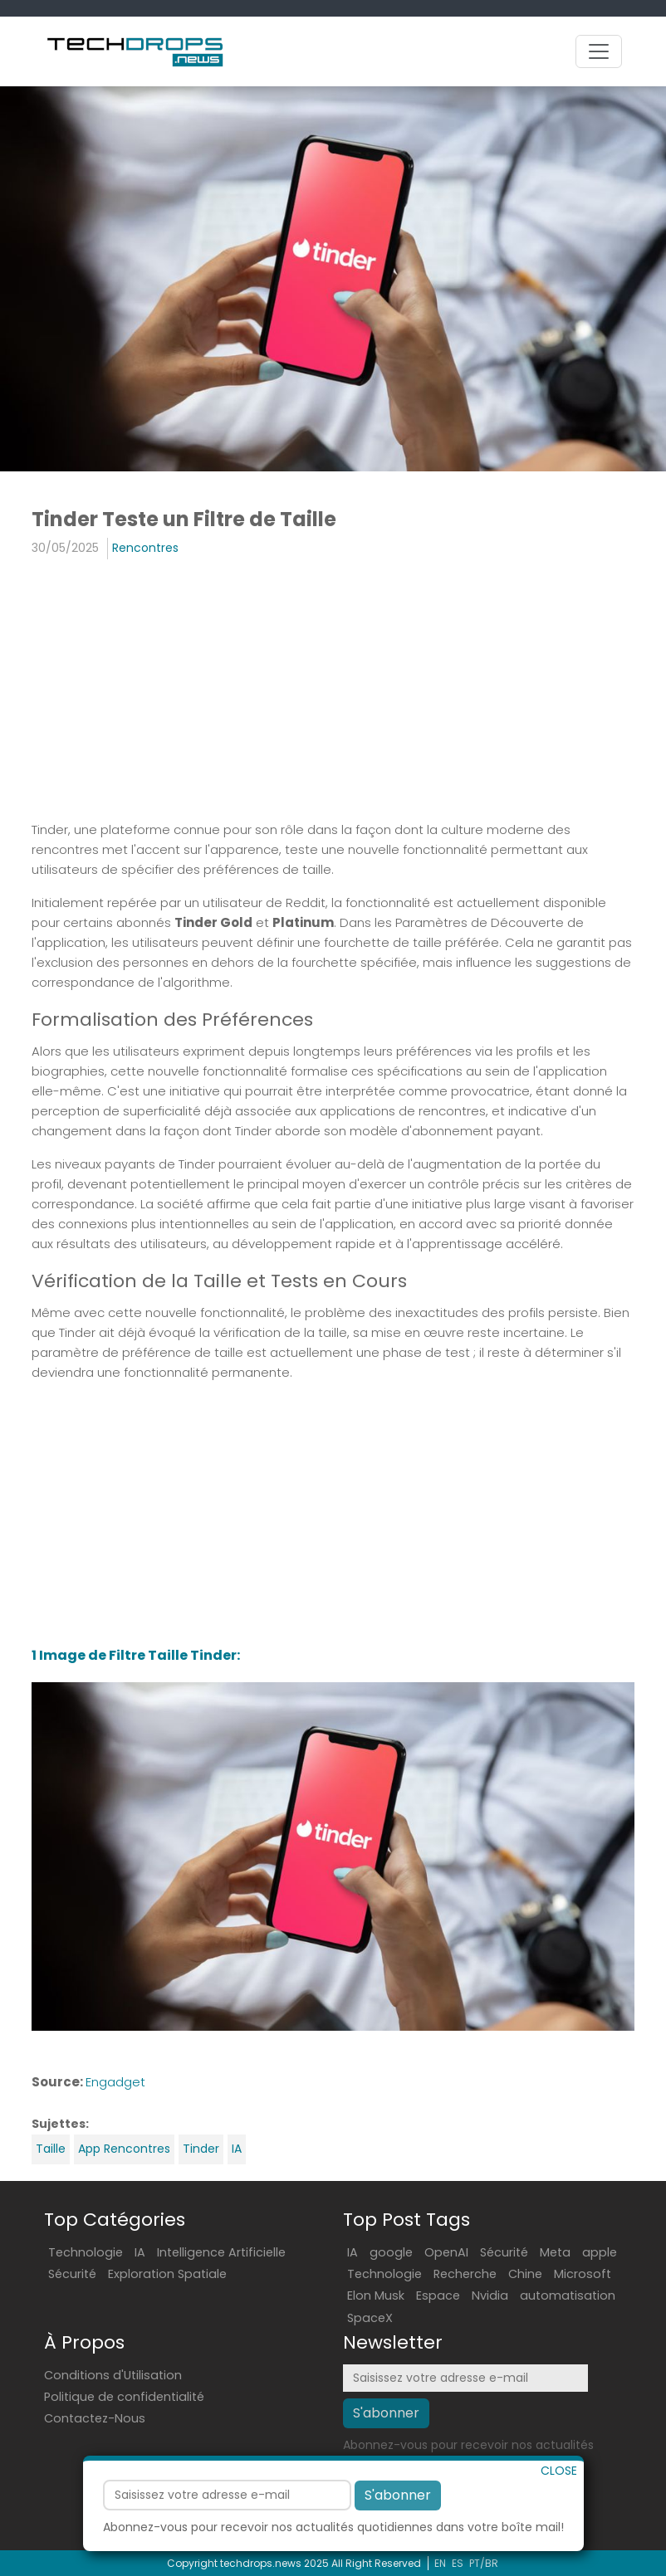  I want to click on Espace, so click(438, 2295).